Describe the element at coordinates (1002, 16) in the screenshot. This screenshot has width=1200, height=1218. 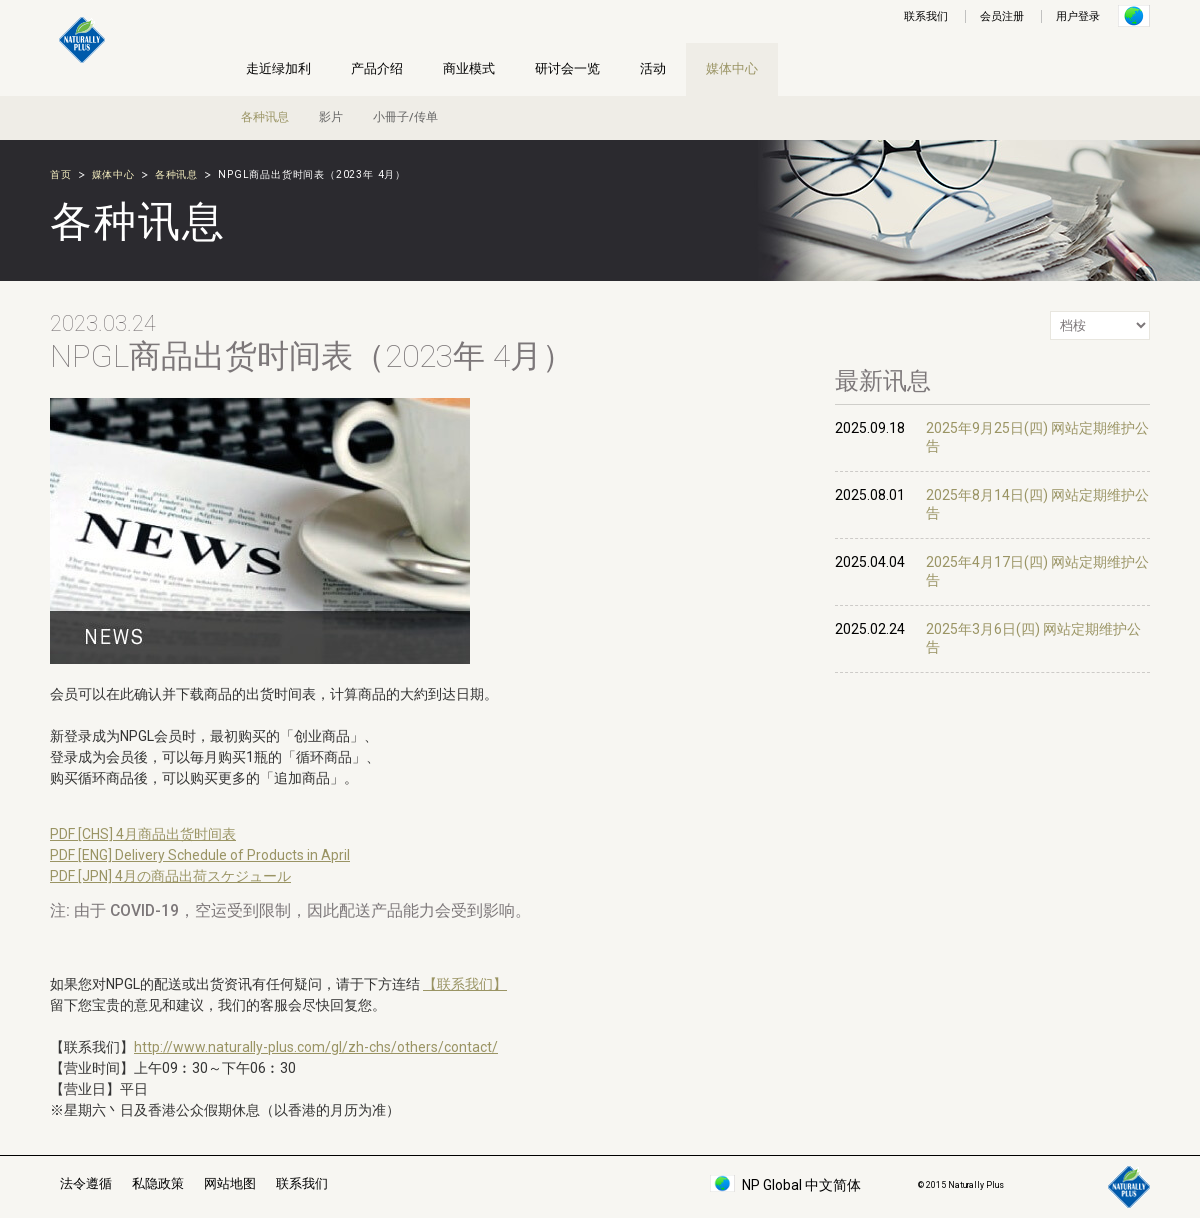
I see `会员注册` at that location.